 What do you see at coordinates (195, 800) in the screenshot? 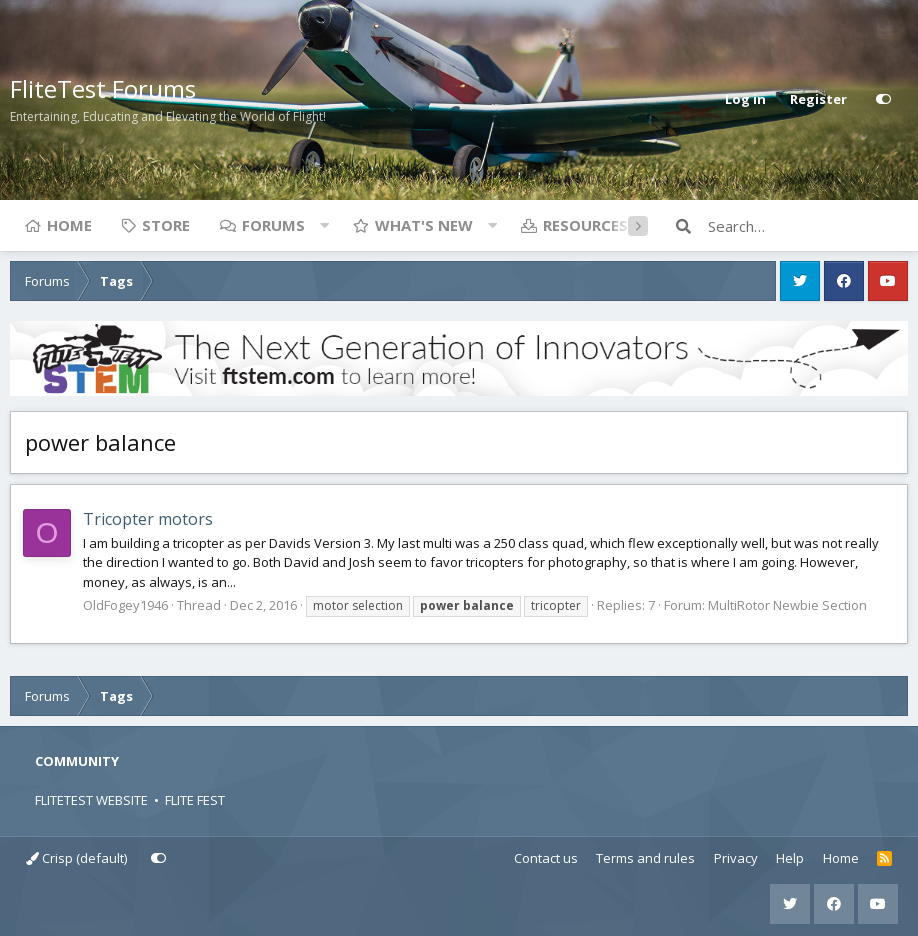
I see `FLITE FEST` at bounding box center [195, 800].